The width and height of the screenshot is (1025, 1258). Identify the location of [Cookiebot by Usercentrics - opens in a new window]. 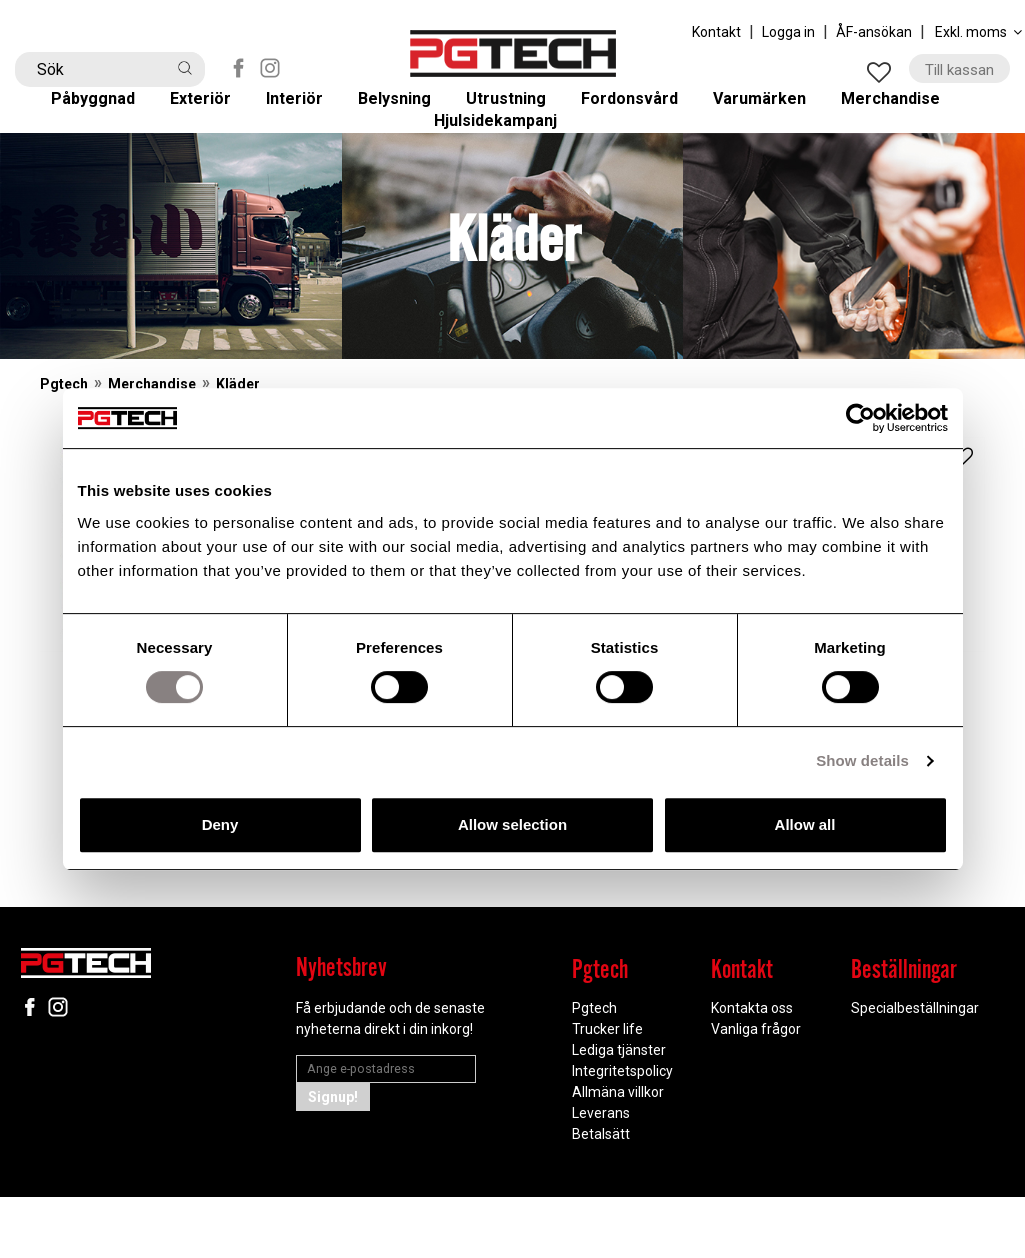
(860, 418).